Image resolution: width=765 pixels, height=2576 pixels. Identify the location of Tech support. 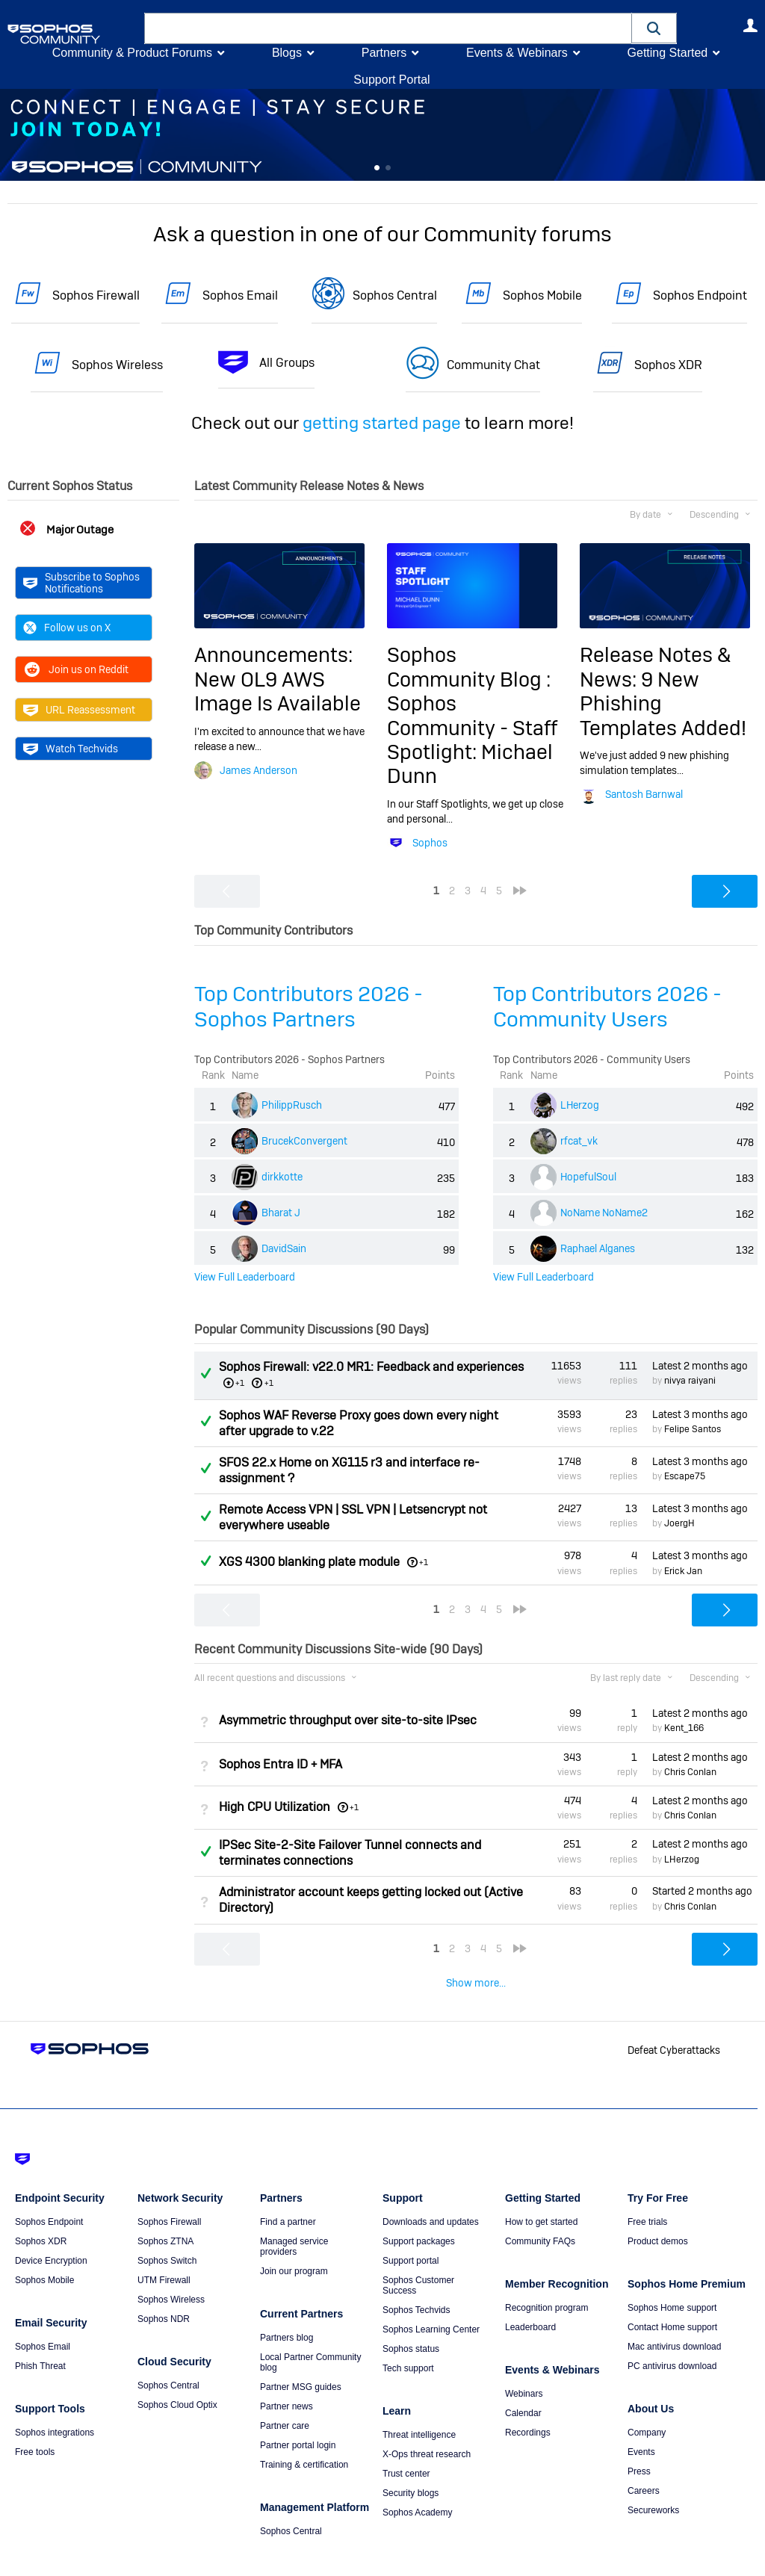
(408, 2337).